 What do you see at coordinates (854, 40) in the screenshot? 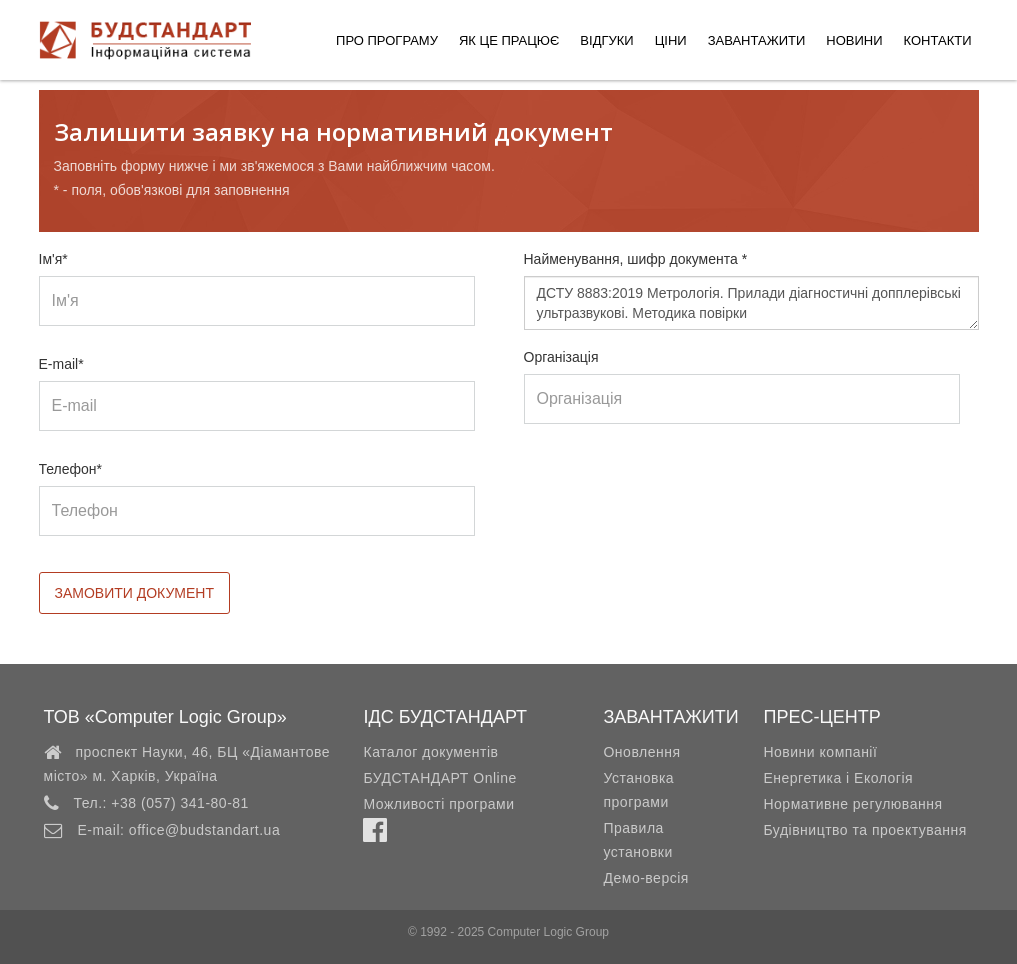
I see `Новини` at bounding box center [854, 40].